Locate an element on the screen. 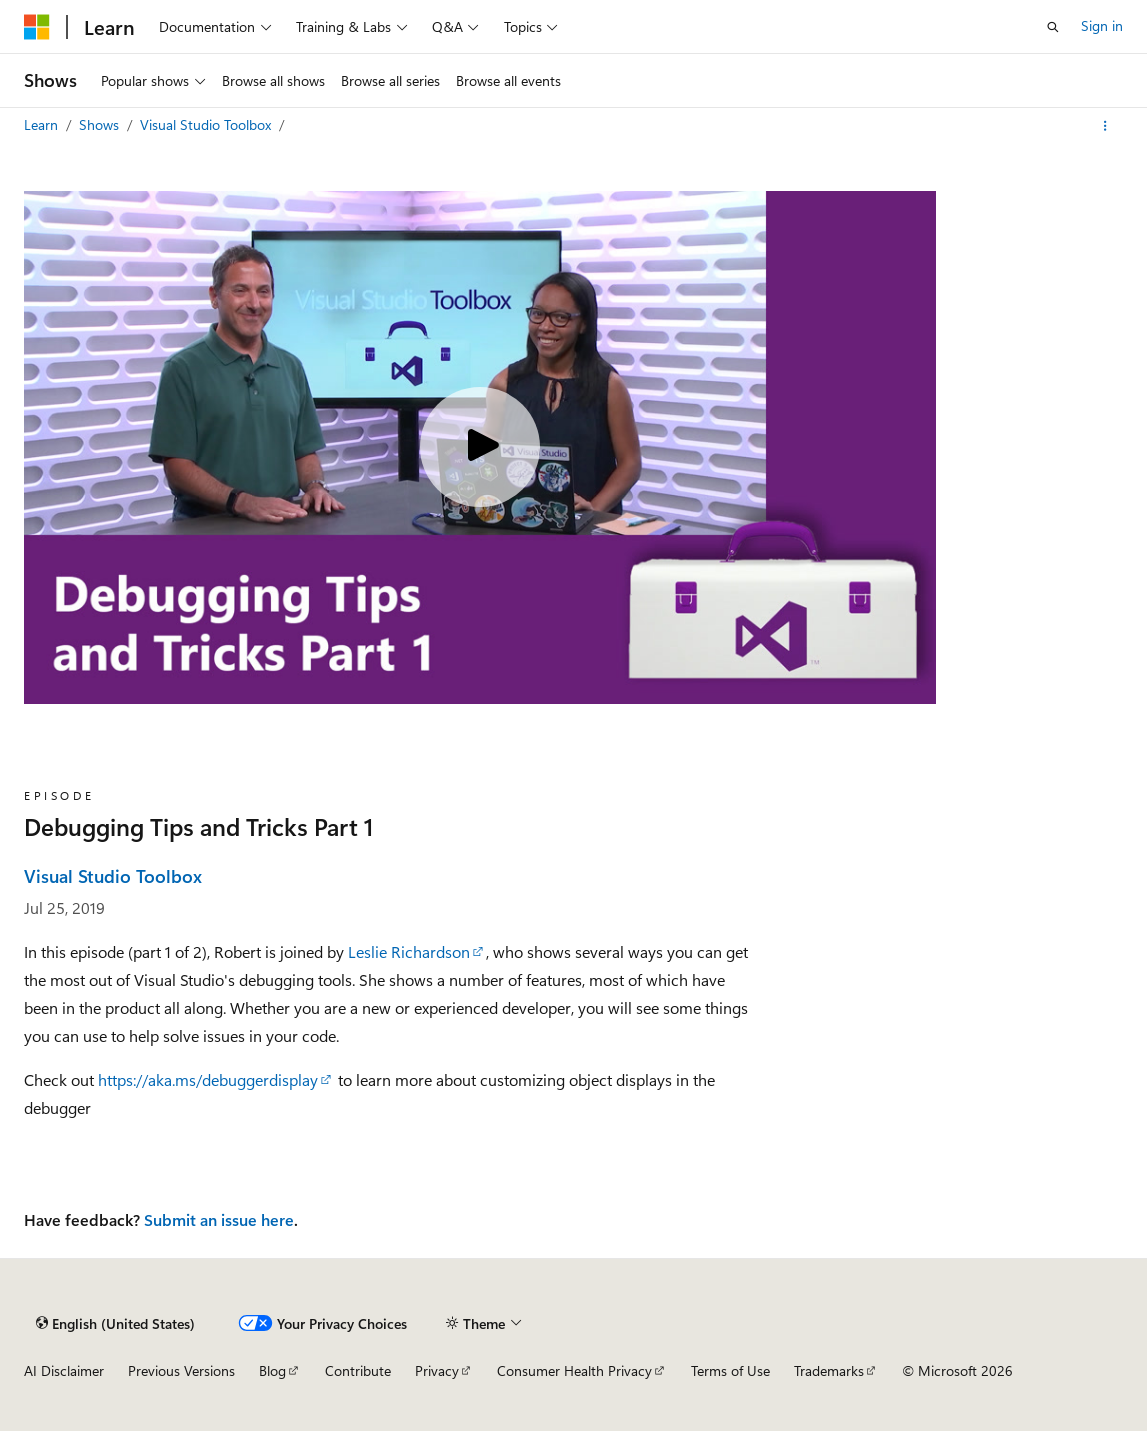 This screenshot has height=1431, width=1147. Visual Studio Toolbox is located at coordinates (207, 124).